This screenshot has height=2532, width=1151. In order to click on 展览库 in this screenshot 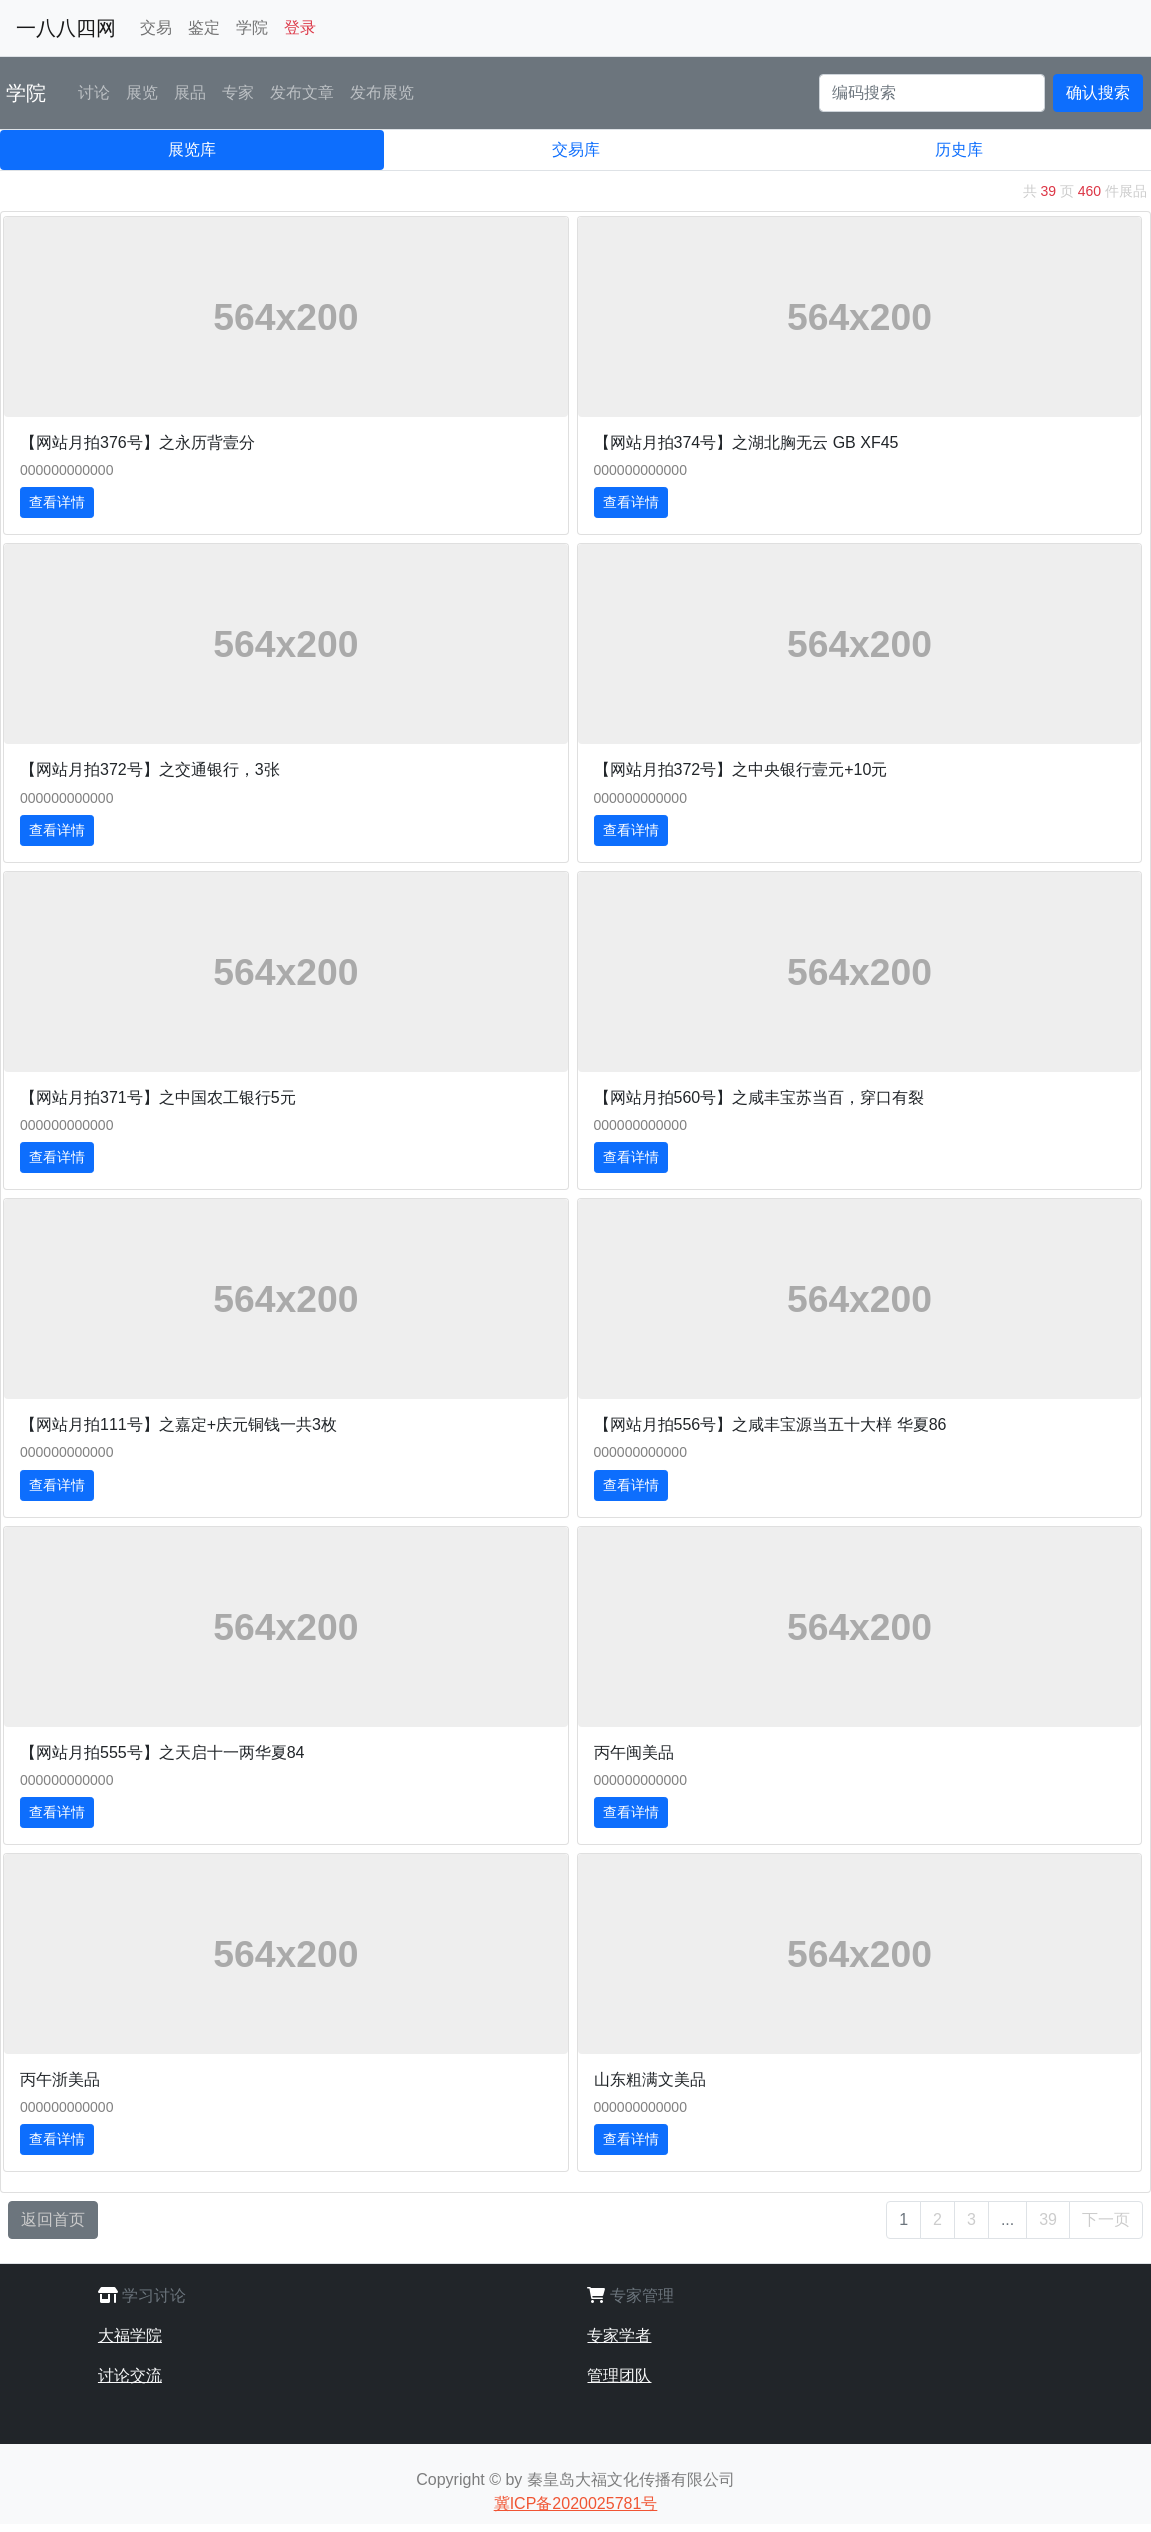, I will do `click(192, 149)`.